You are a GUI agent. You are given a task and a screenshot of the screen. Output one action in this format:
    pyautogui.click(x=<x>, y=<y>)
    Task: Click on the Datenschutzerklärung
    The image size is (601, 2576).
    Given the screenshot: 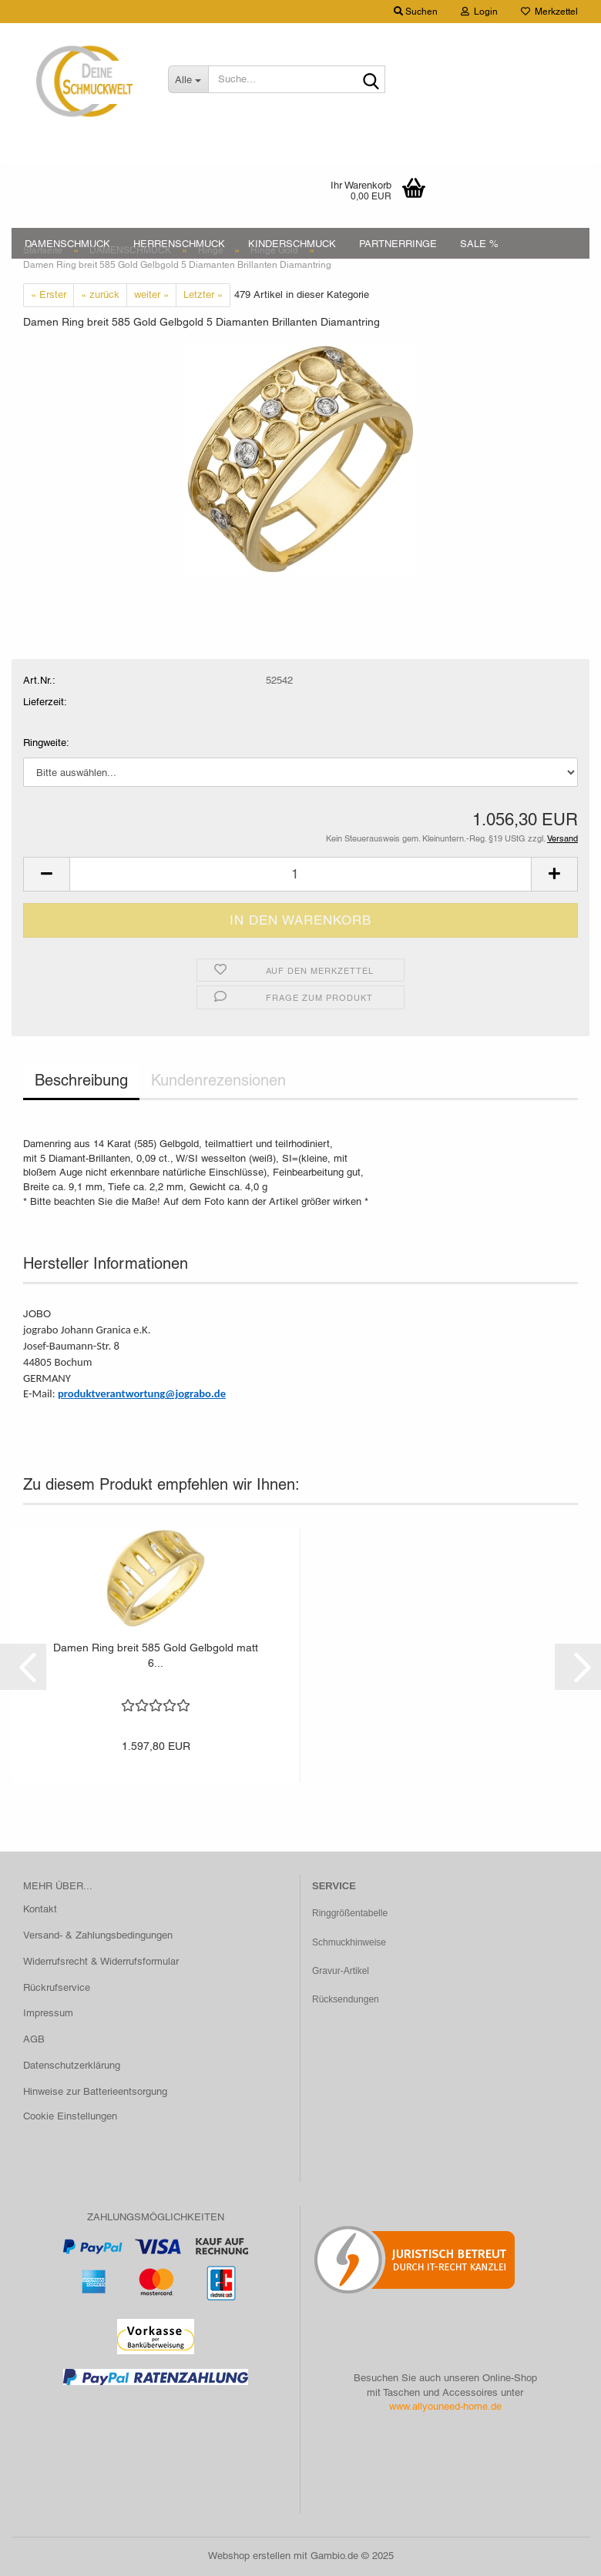 What is the action you would take?
    pyautogui.click(x=71, y=2065)
    